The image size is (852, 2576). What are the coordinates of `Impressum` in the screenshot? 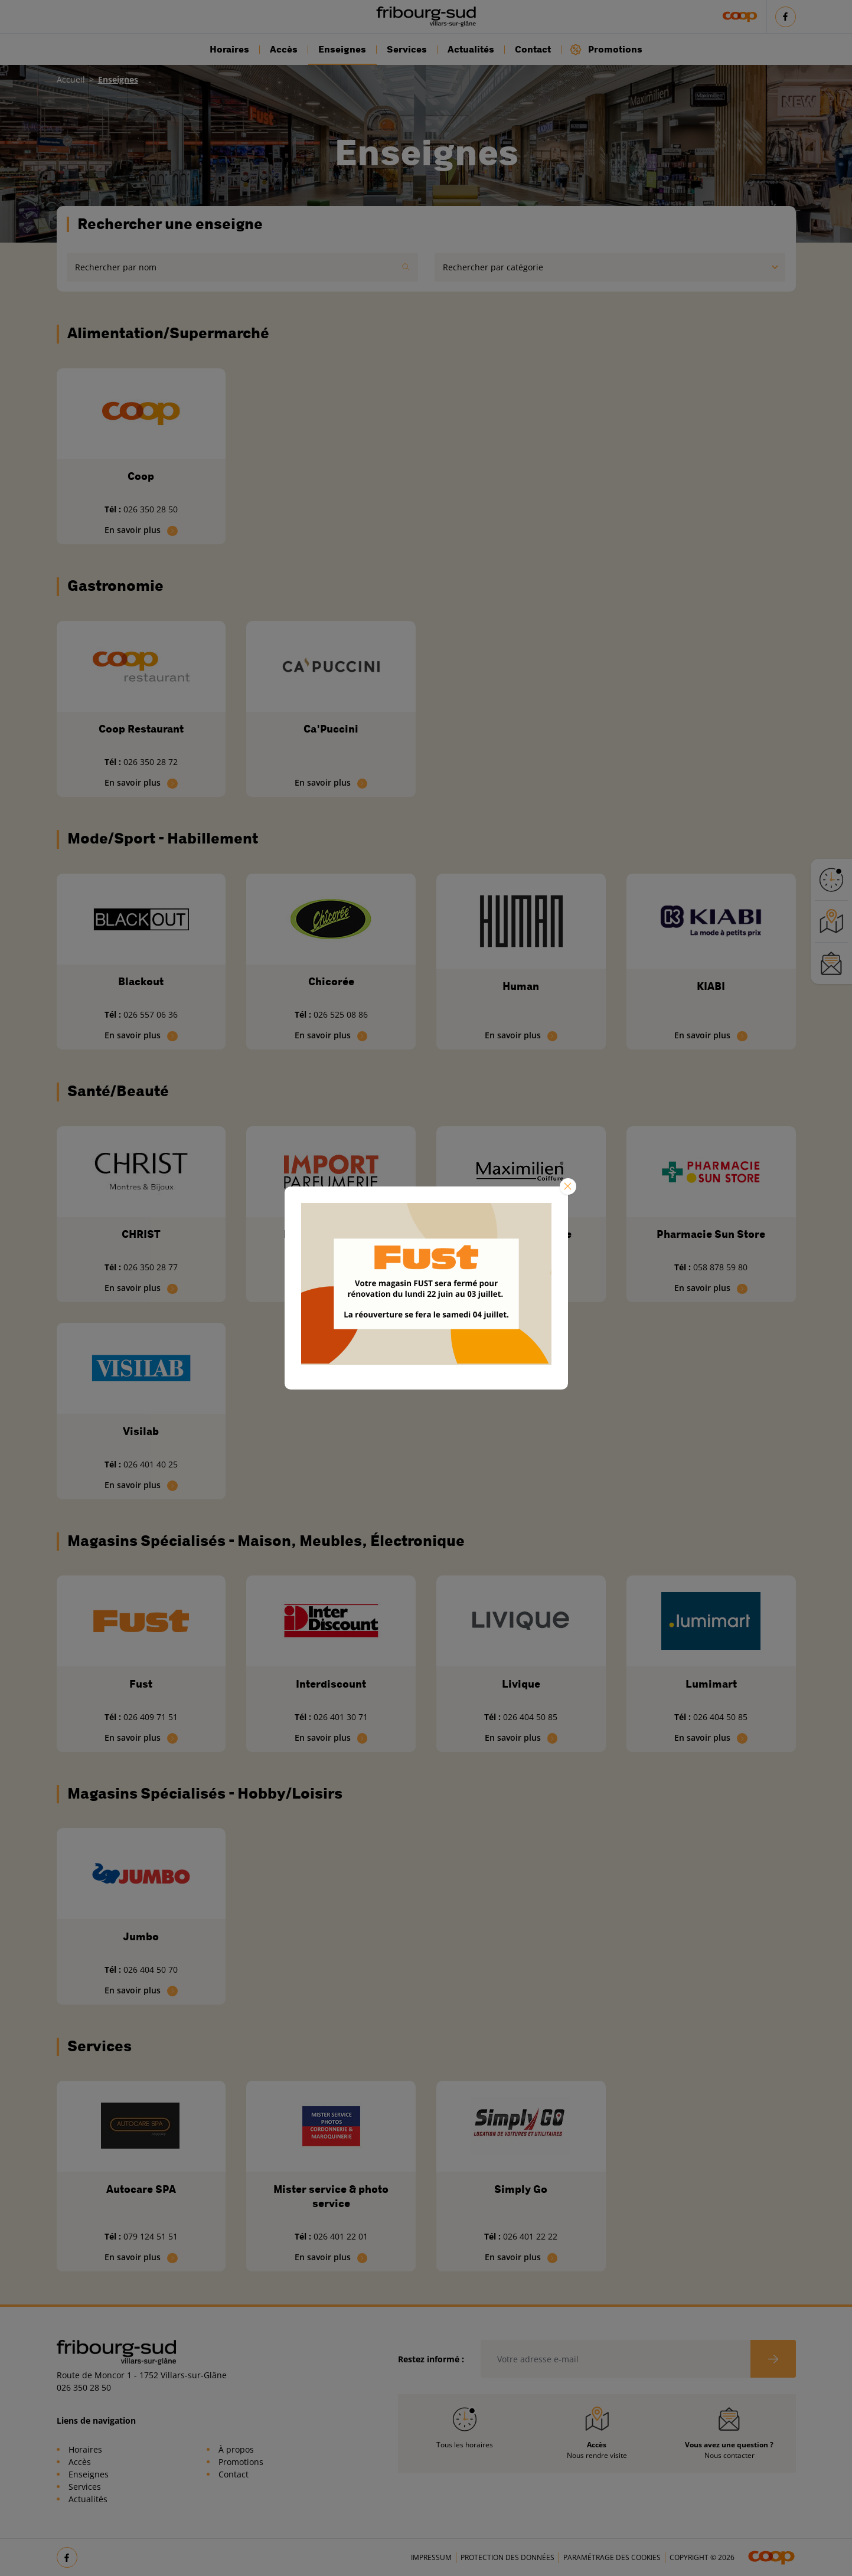 It's located at (431, 2557).